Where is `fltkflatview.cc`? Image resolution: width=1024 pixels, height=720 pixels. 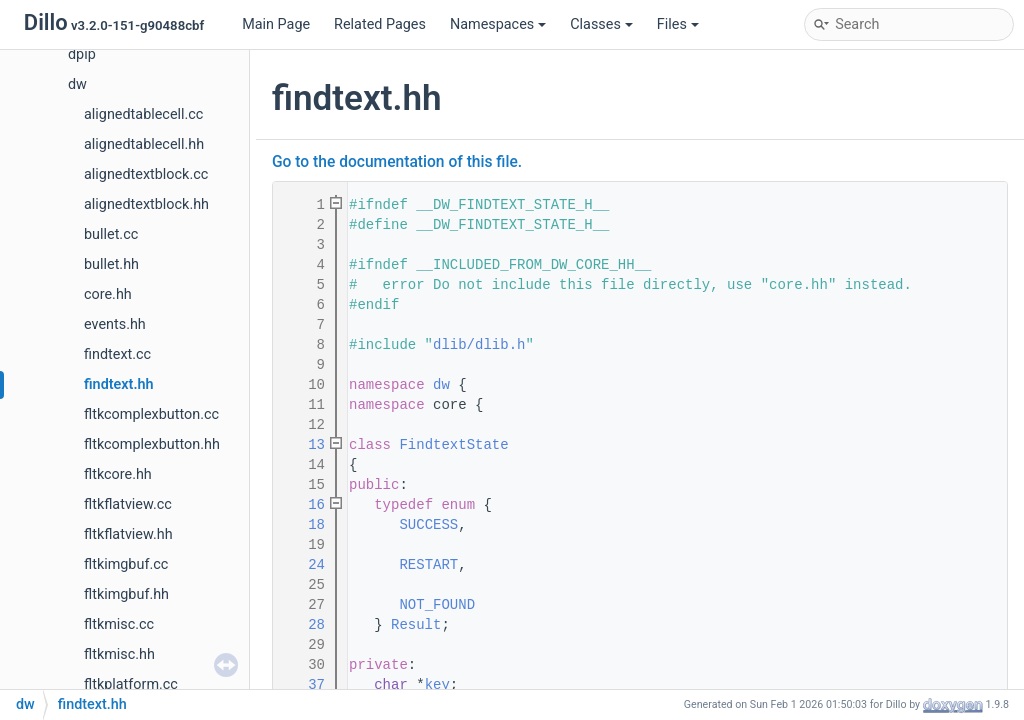 fltkflatview.cc is located at coordinates (128, 504).